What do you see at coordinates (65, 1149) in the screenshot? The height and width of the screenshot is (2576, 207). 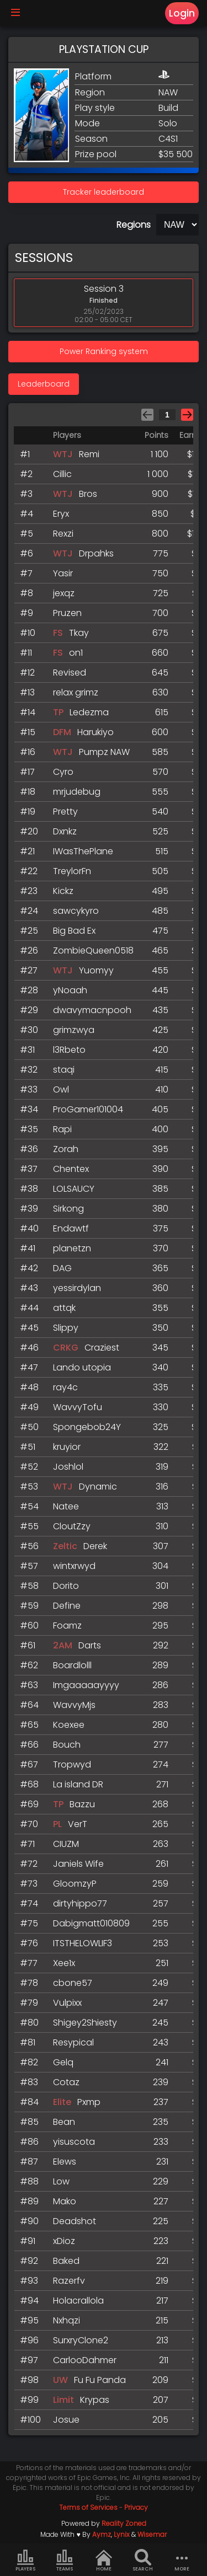 I see `Zorah` at bounding box center [65, 1149].